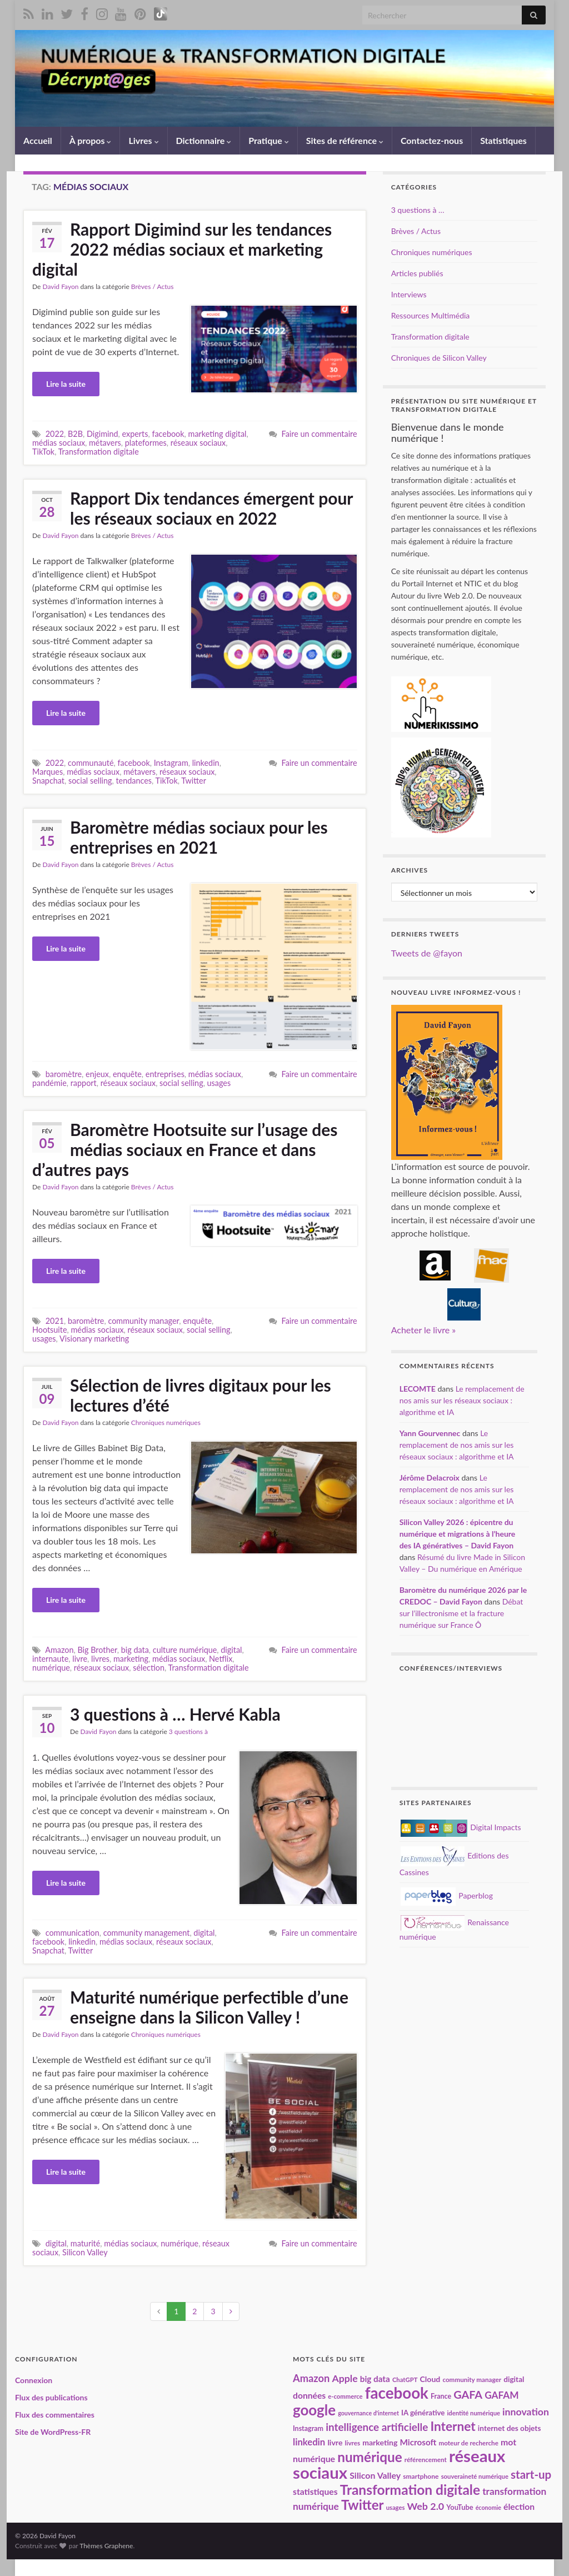 This screenshot has height=2576, width=569. Describe the element at coordinates (461, 1827) in the screenshot. I see `Digital Impacts` at that location.